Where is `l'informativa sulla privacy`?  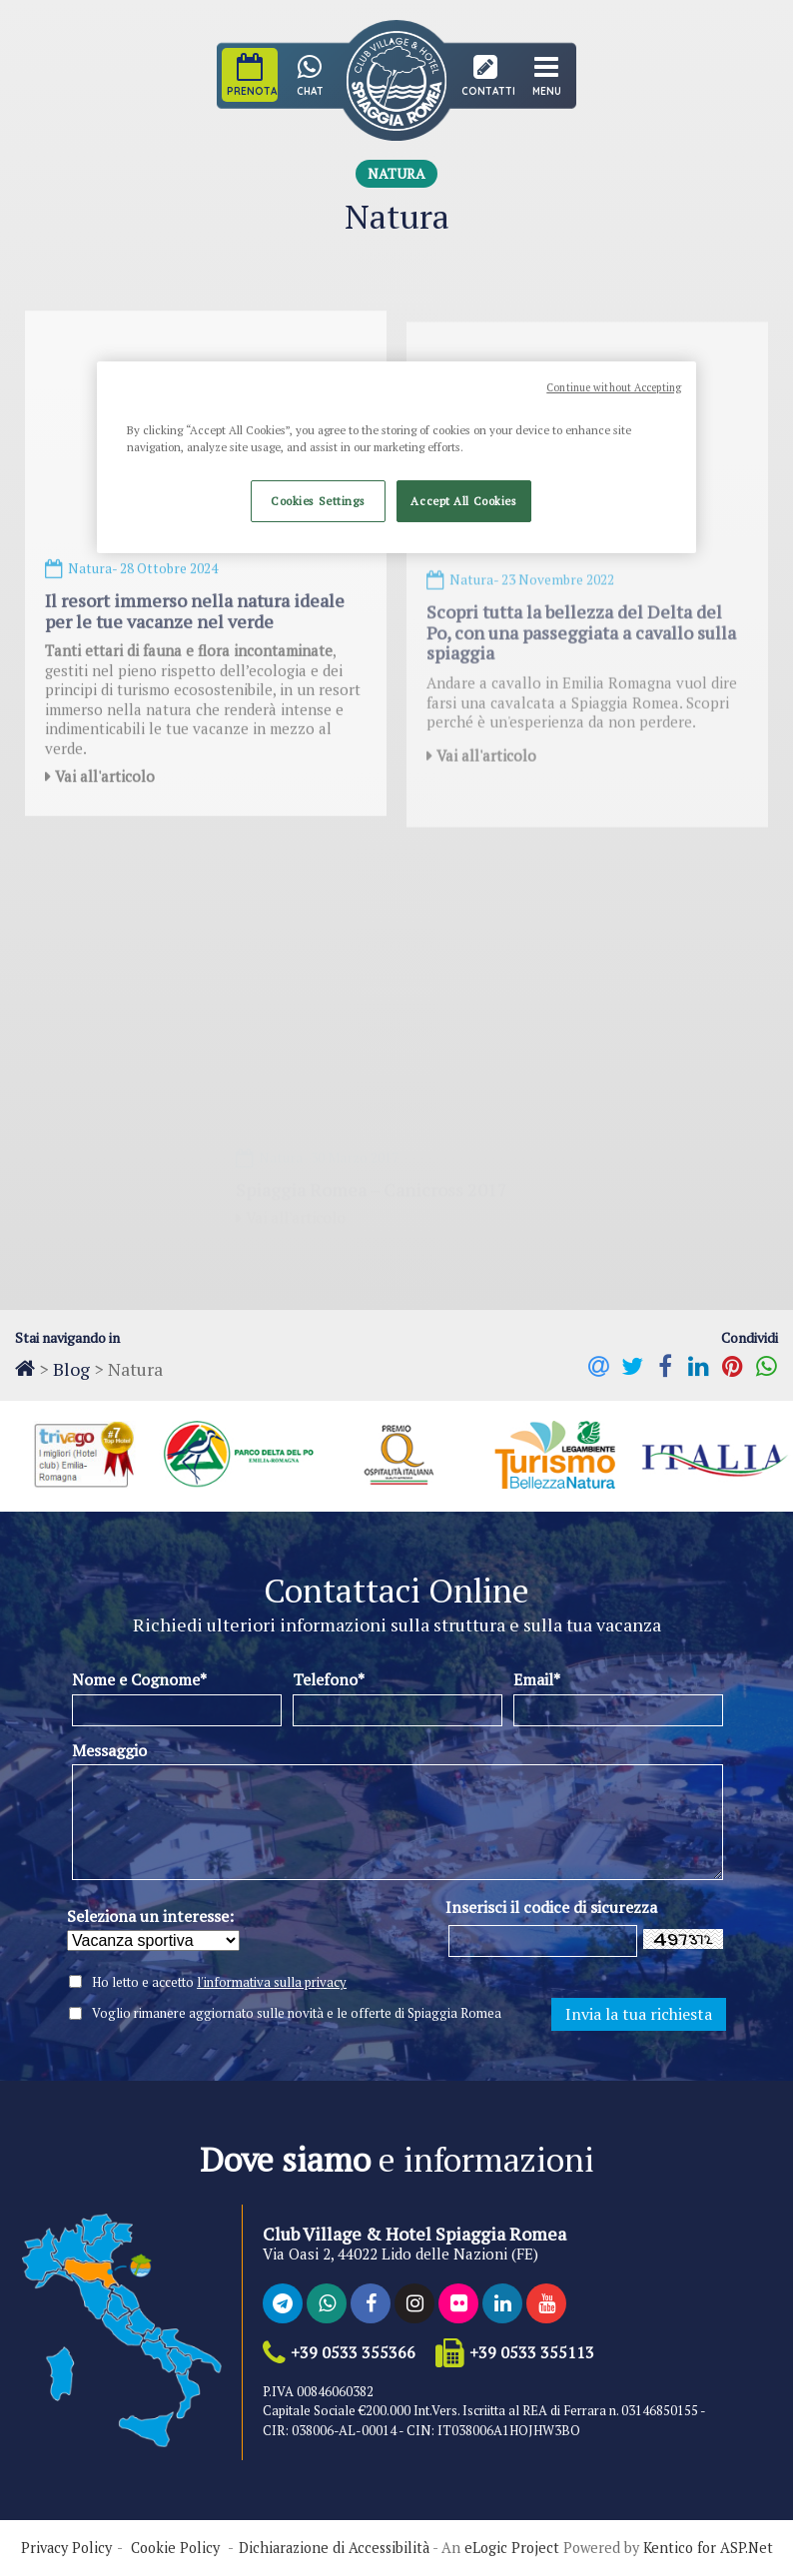 l'informativa sulla privacy is located at coordinates (272, 1982).